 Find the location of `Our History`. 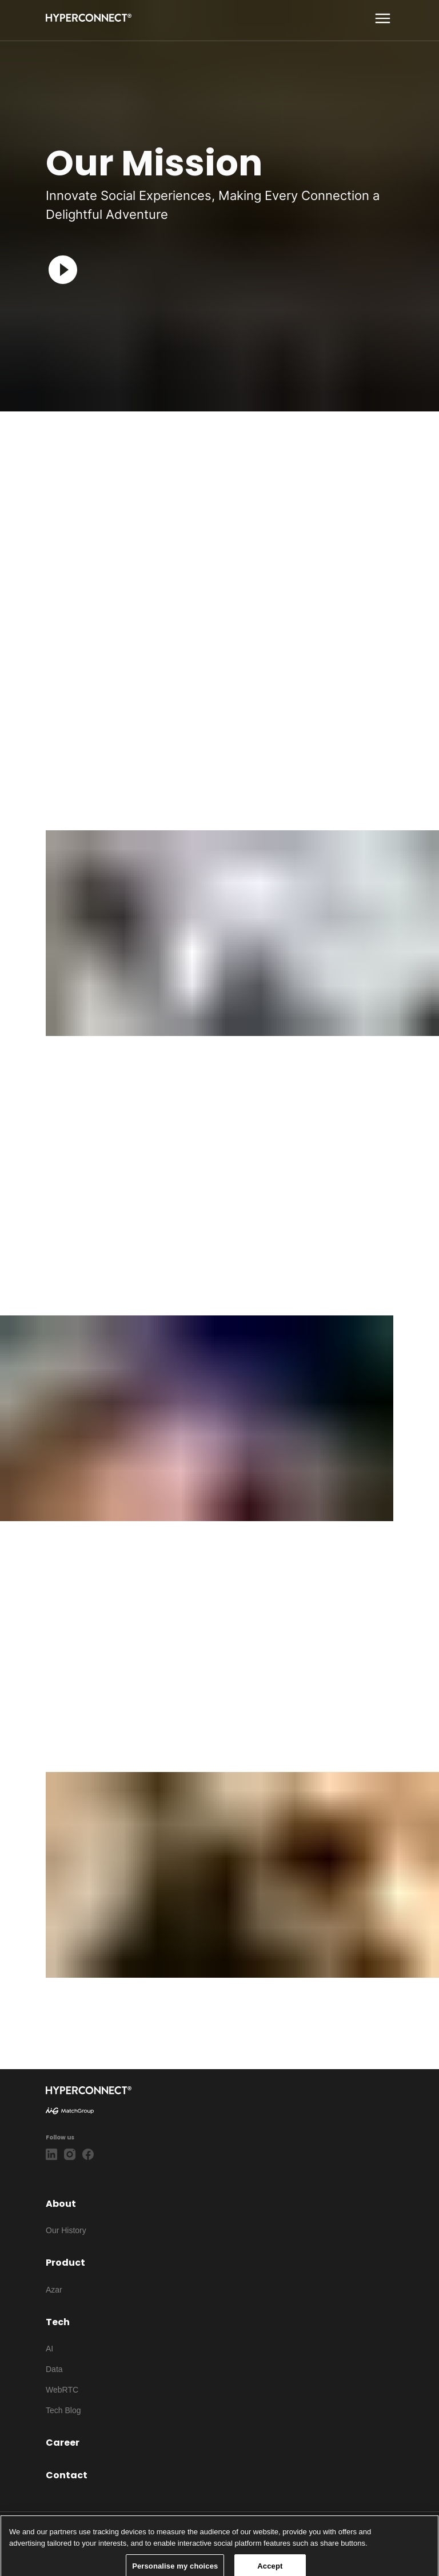

Our History is located at coordinates (66, 2230).